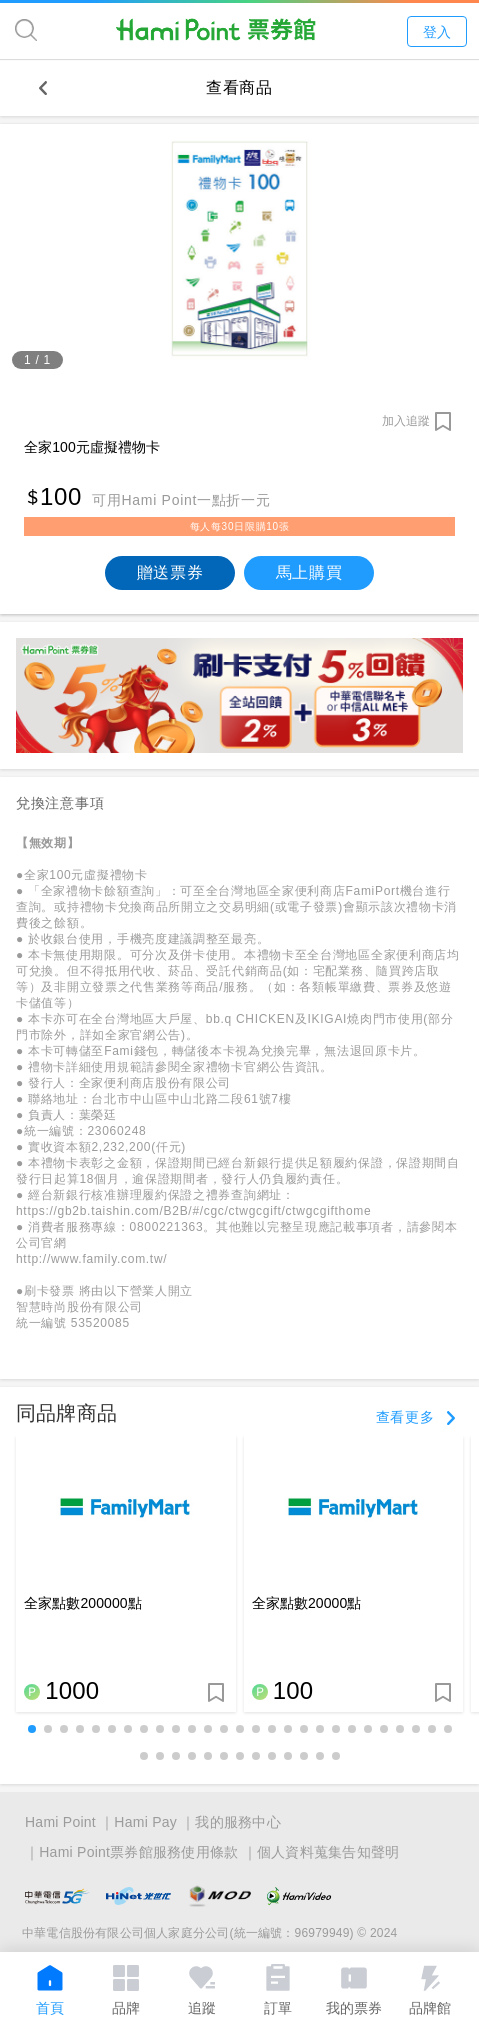  I want to click on Hami Point票券館服務使用條款, so click(138, 1852).